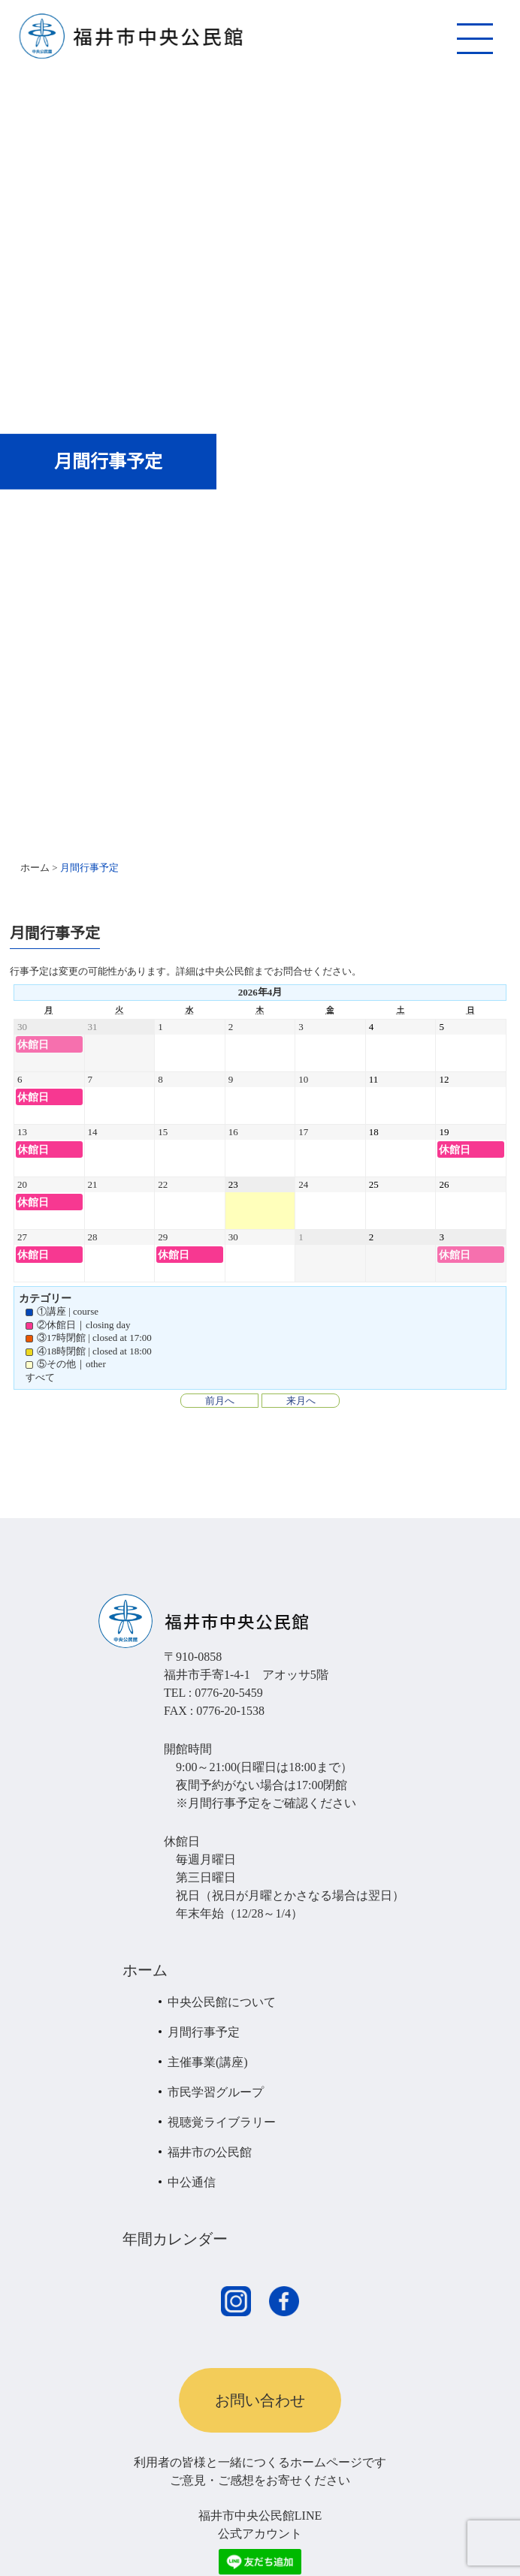  I want to click on 来月へ, so click(301, 1400).